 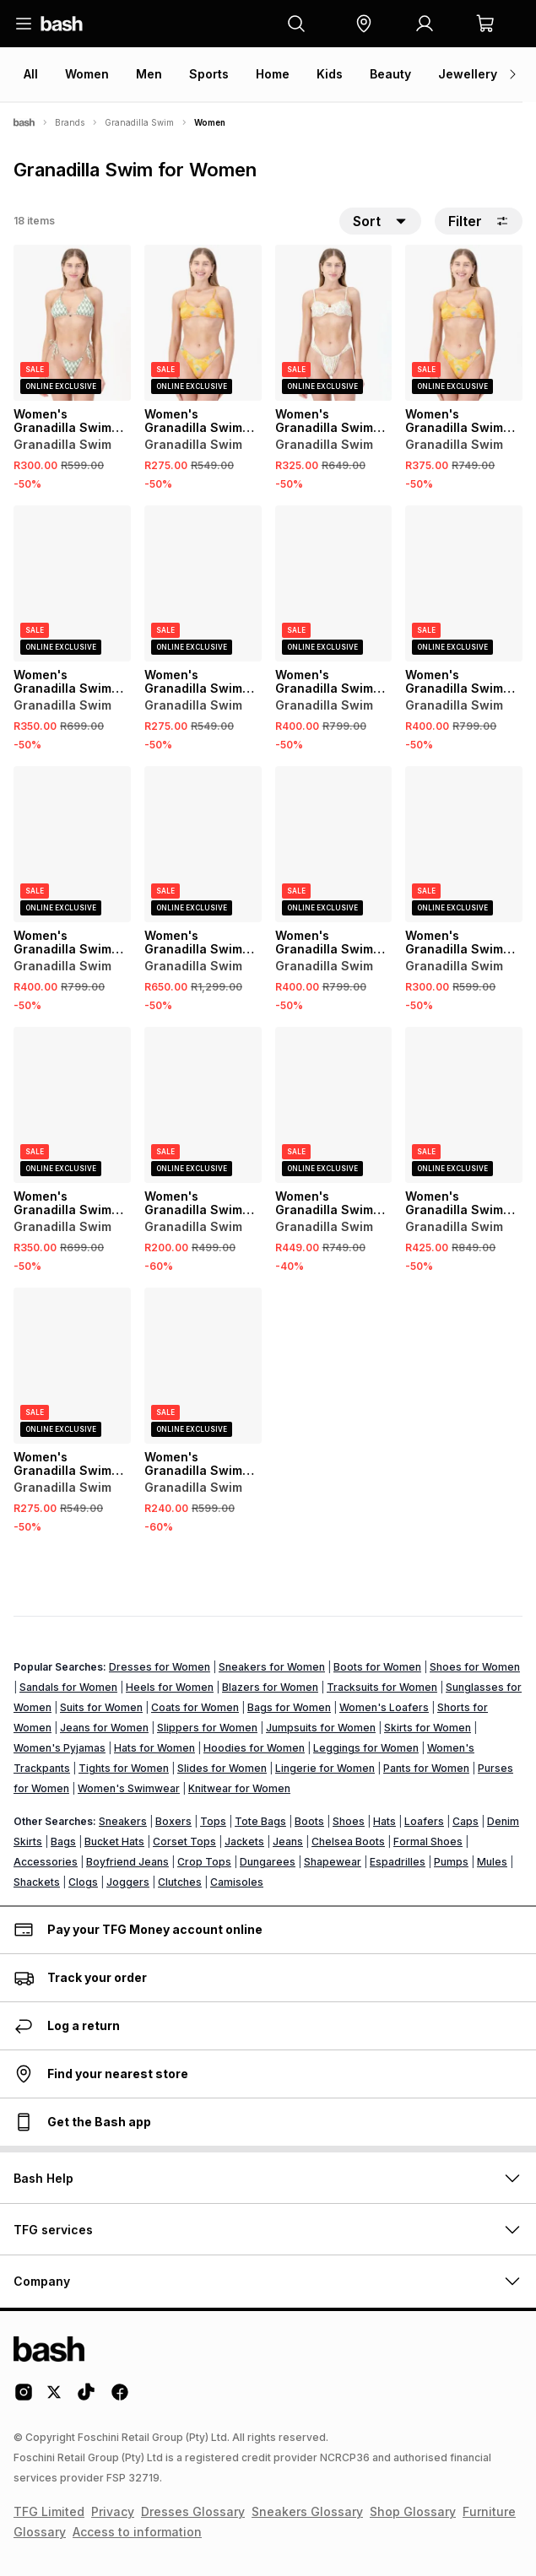 I want to click on Heels for Women, so click(x=170, y=1687).